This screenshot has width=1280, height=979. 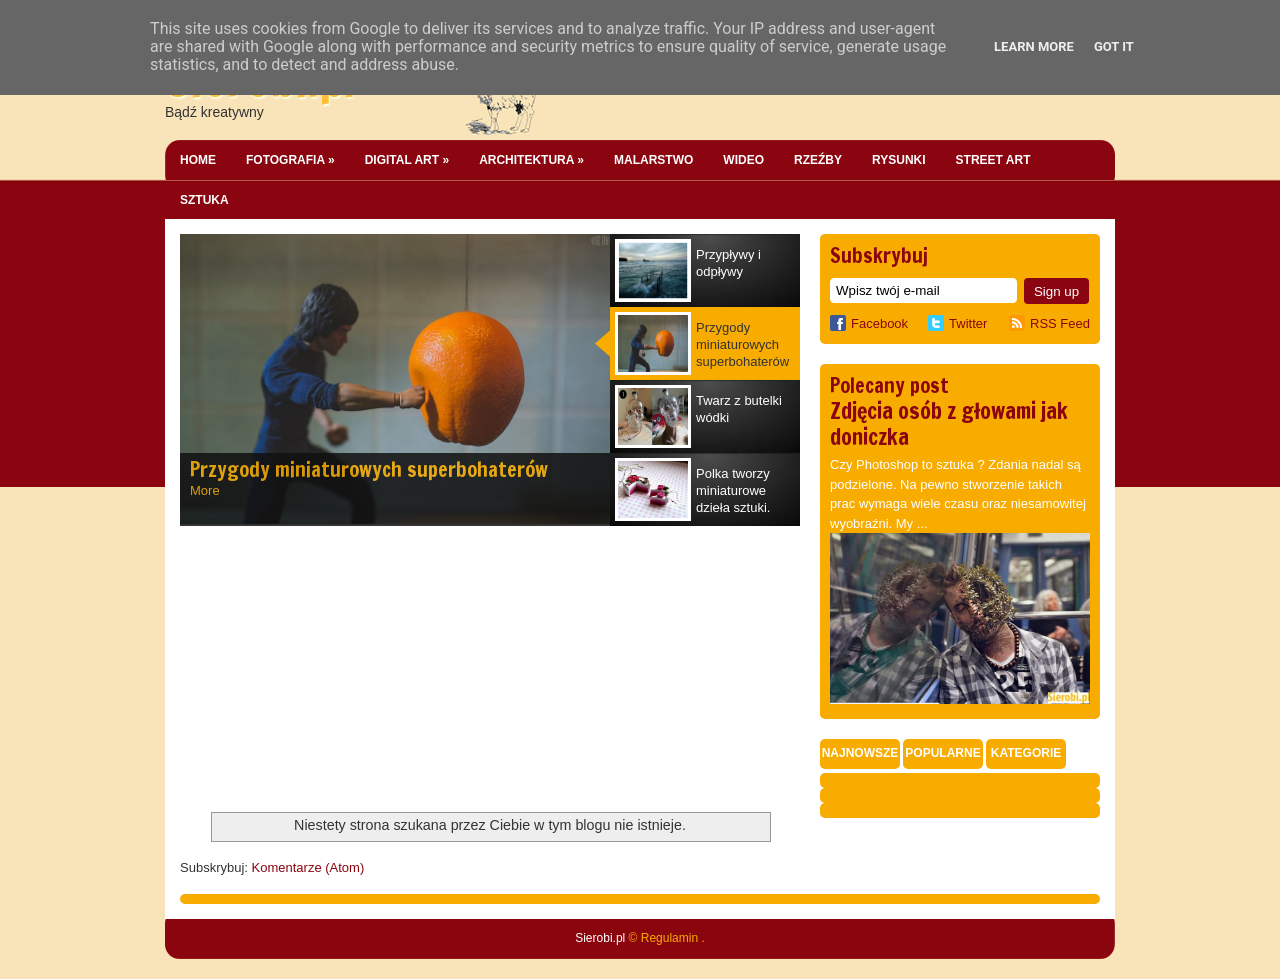 What do you see at coordinates (968, 323) in the screenshot?
I see `Twitter` at bounding box center [968, 323].